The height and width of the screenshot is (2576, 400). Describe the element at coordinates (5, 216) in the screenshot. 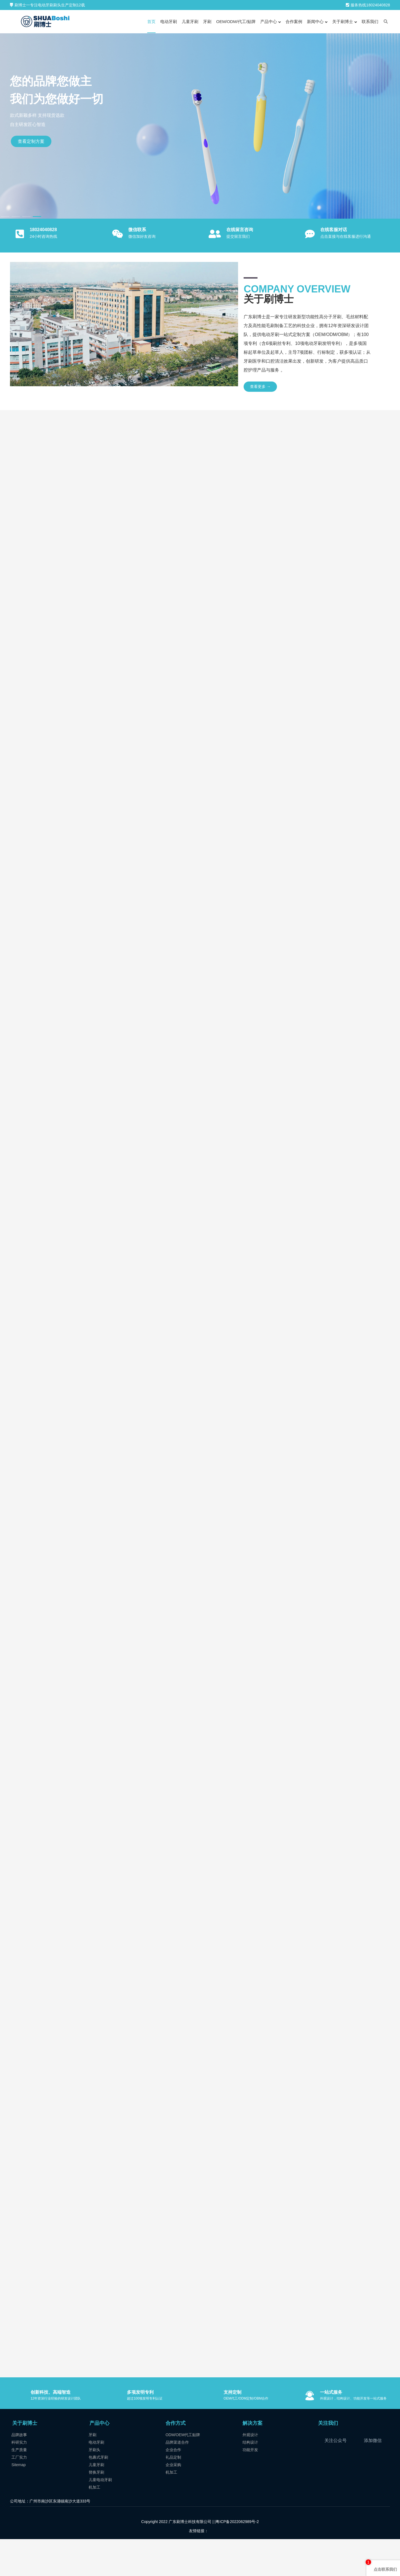

I see `[button]` at that location.